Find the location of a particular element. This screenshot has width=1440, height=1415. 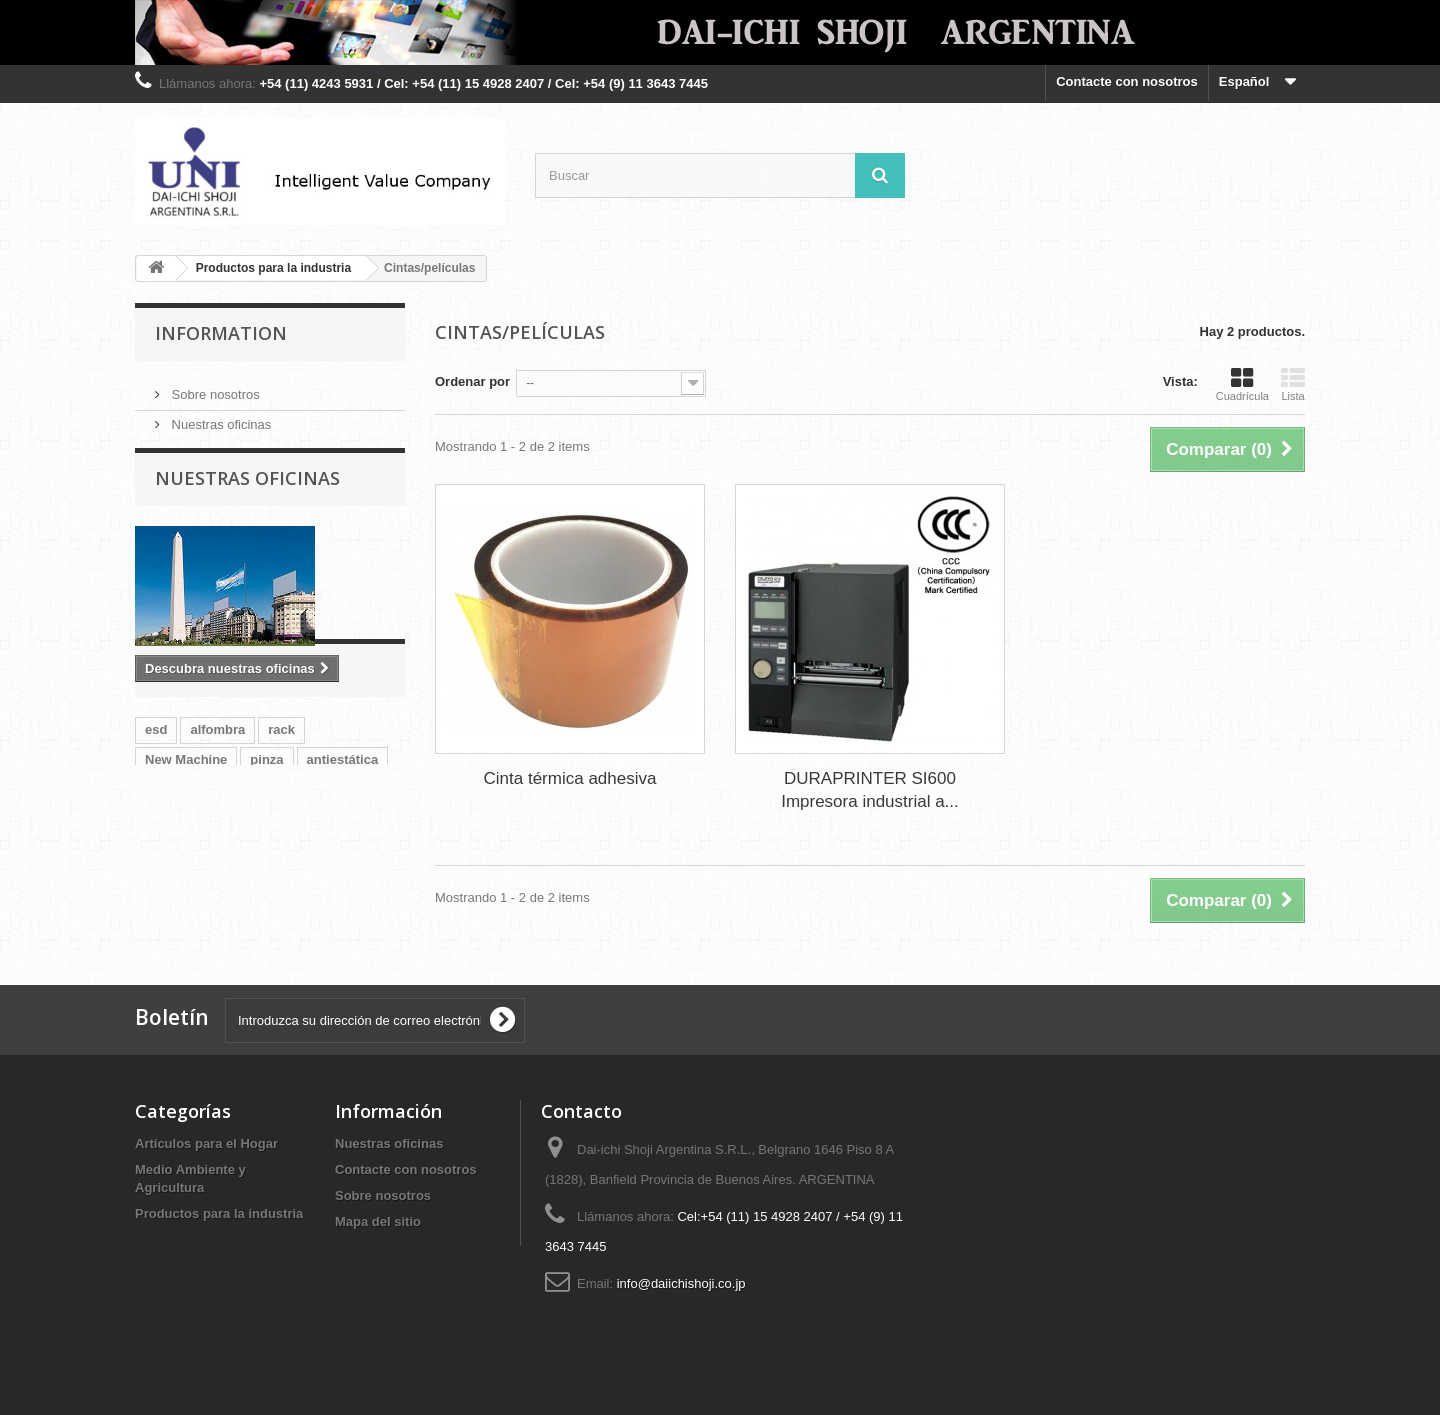

rack is located at coordinates (281, 816).